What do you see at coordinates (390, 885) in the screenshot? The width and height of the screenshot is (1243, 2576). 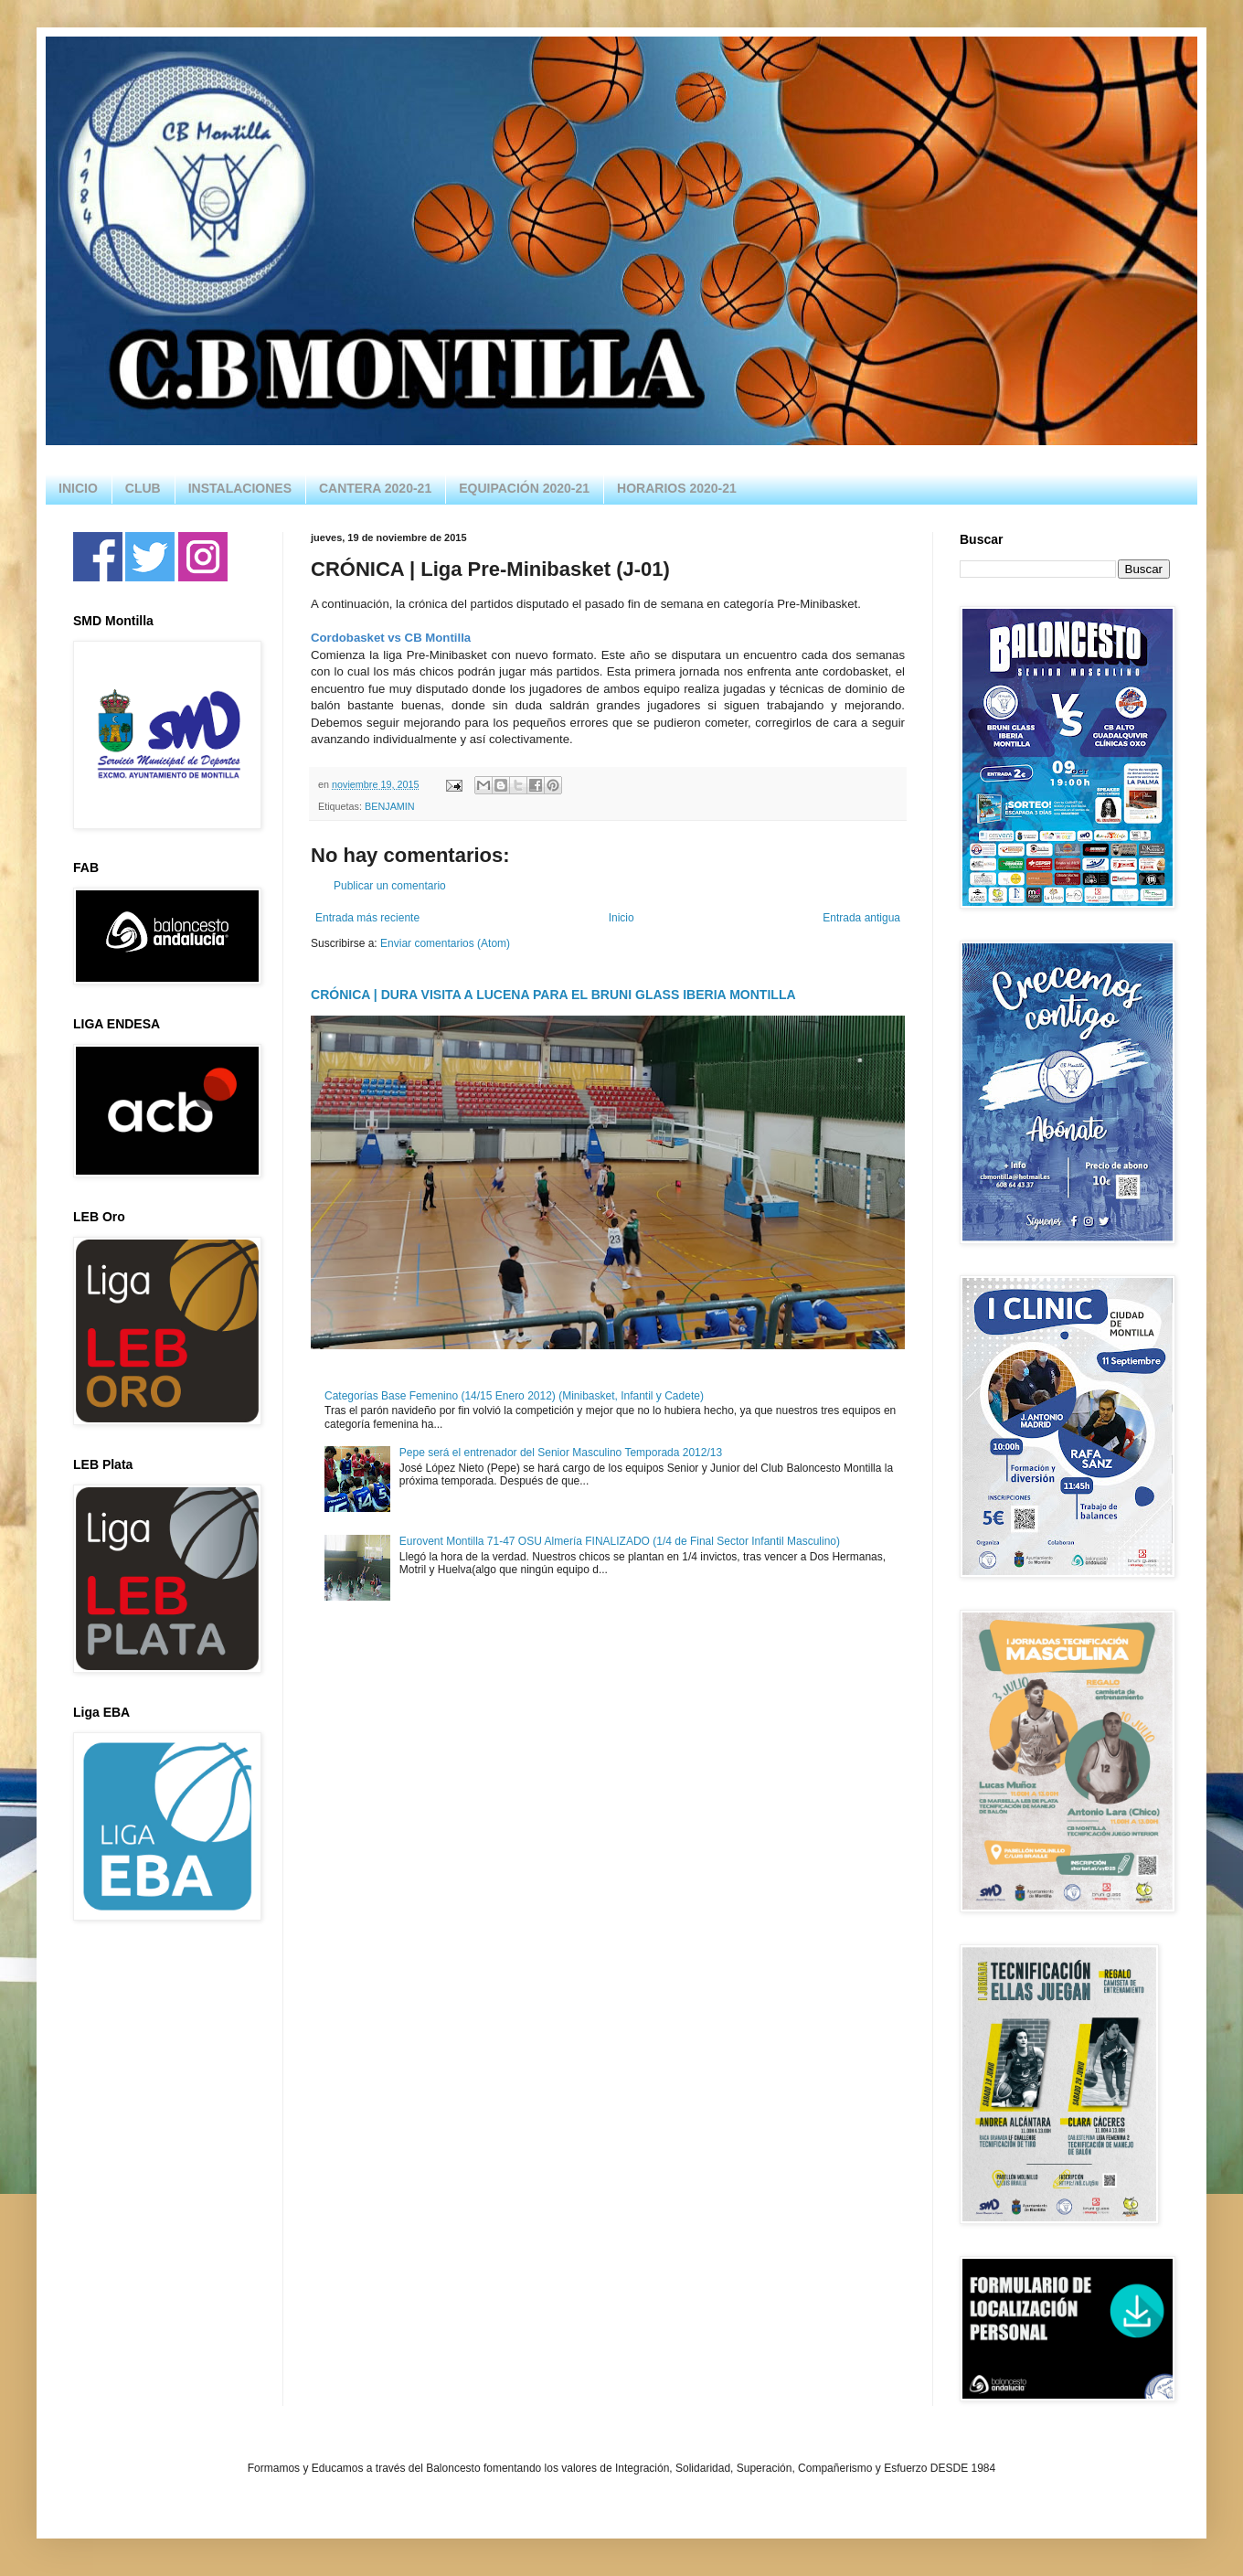 I see `Publicar un comentario` at bounding box center [390, 885].